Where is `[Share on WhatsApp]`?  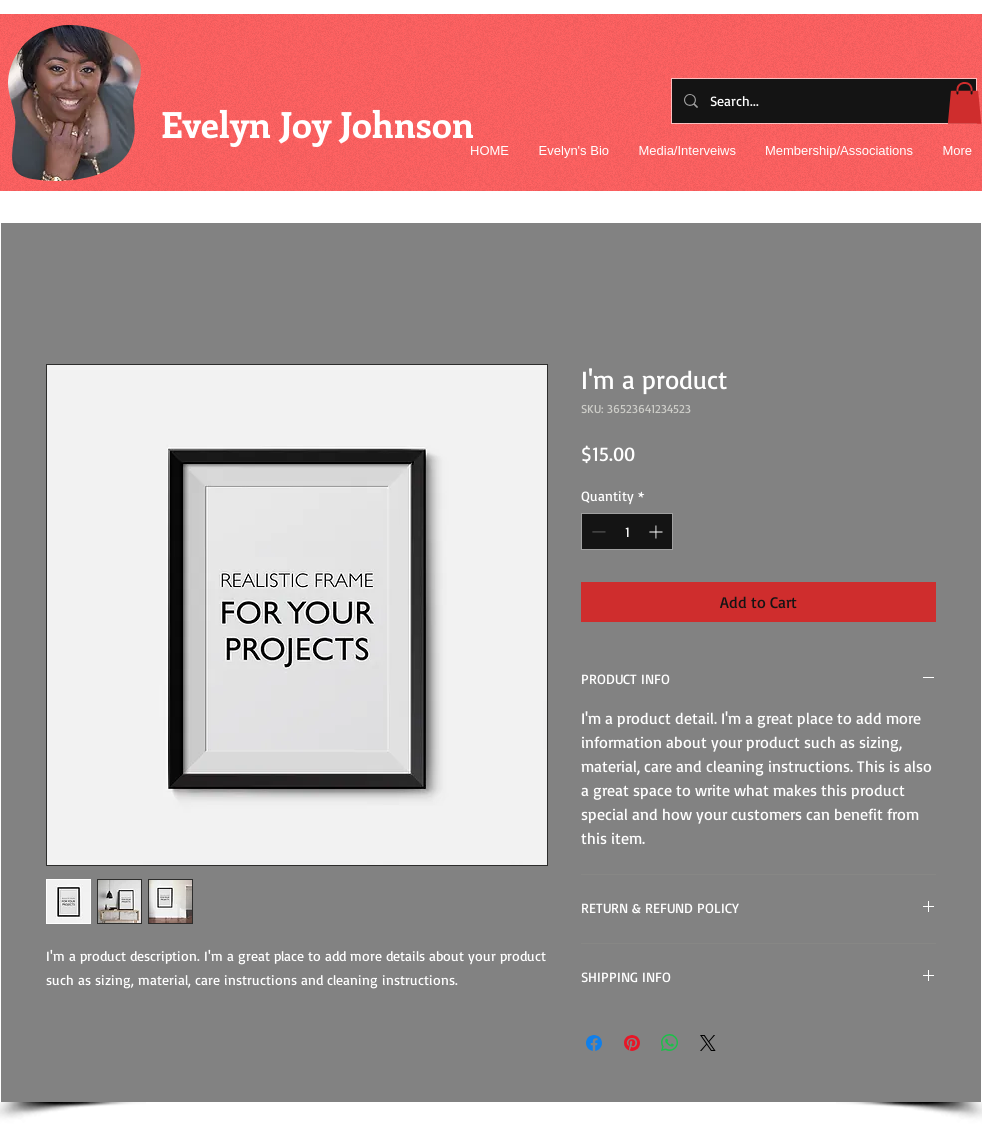
[Share on WhatsApp] is located at coordinates (670, 1043).